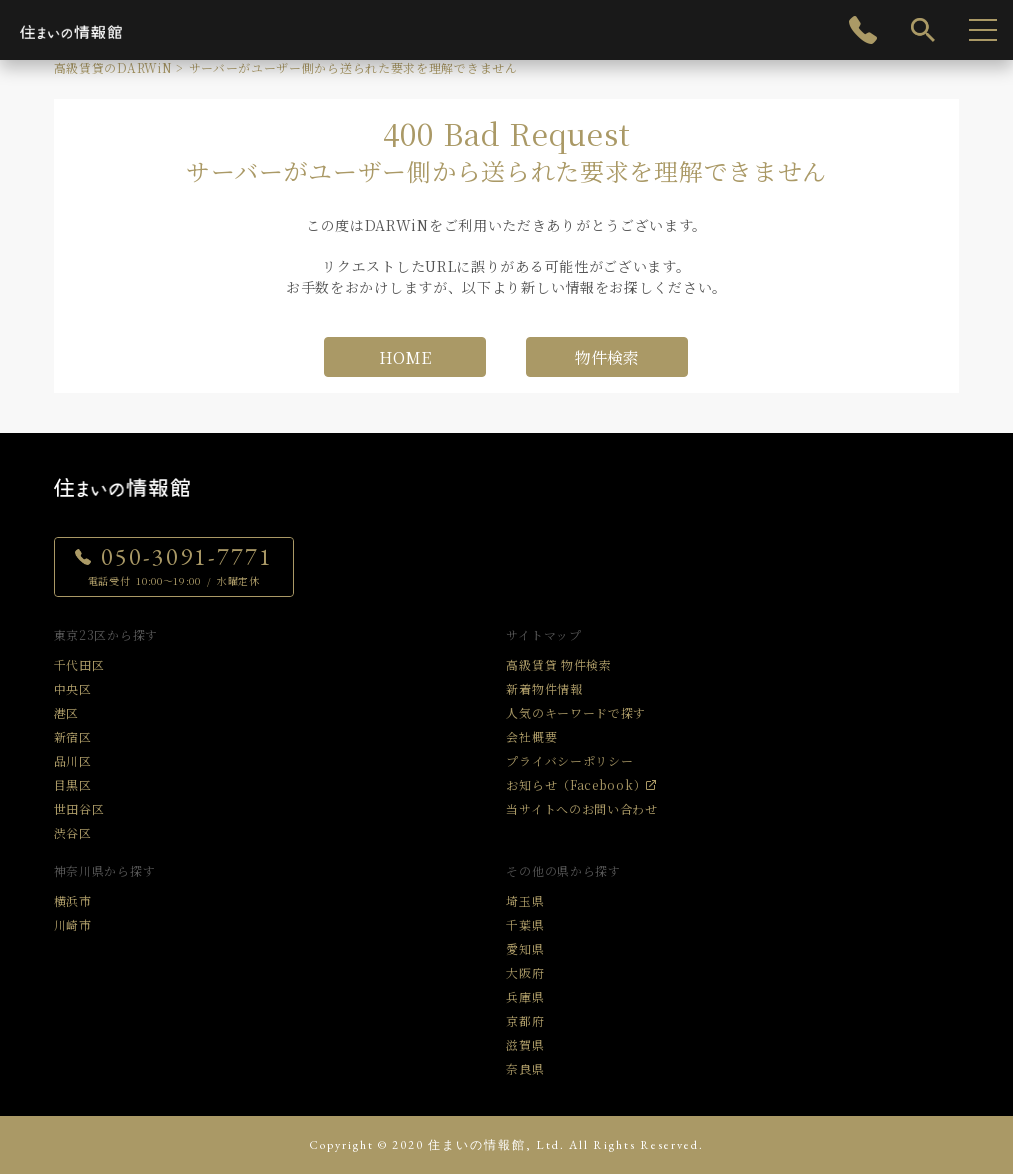 Image resolution: width=1013 pixels, height=1174 pixels. I want to click on 当サイトへのお問い合わせ, so click(581, 808).